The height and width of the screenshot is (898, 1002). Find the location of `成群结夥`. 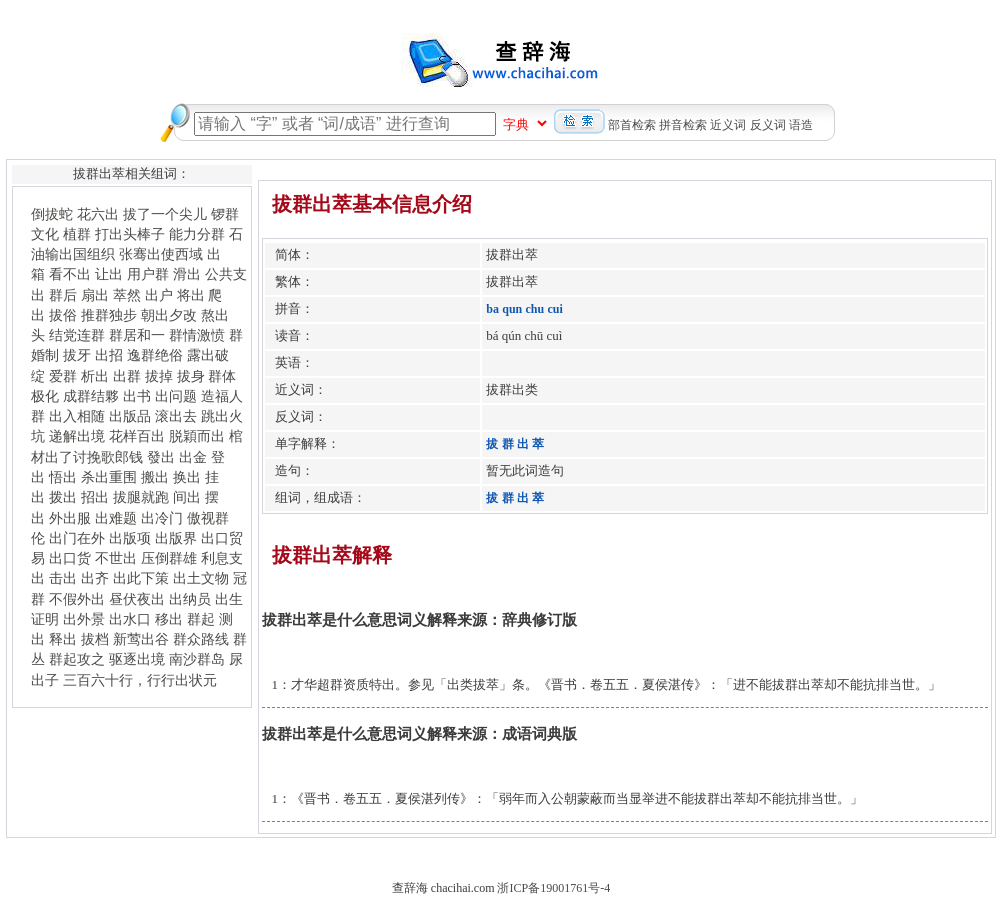

成群结夥 is located at coordinates (91, 396).